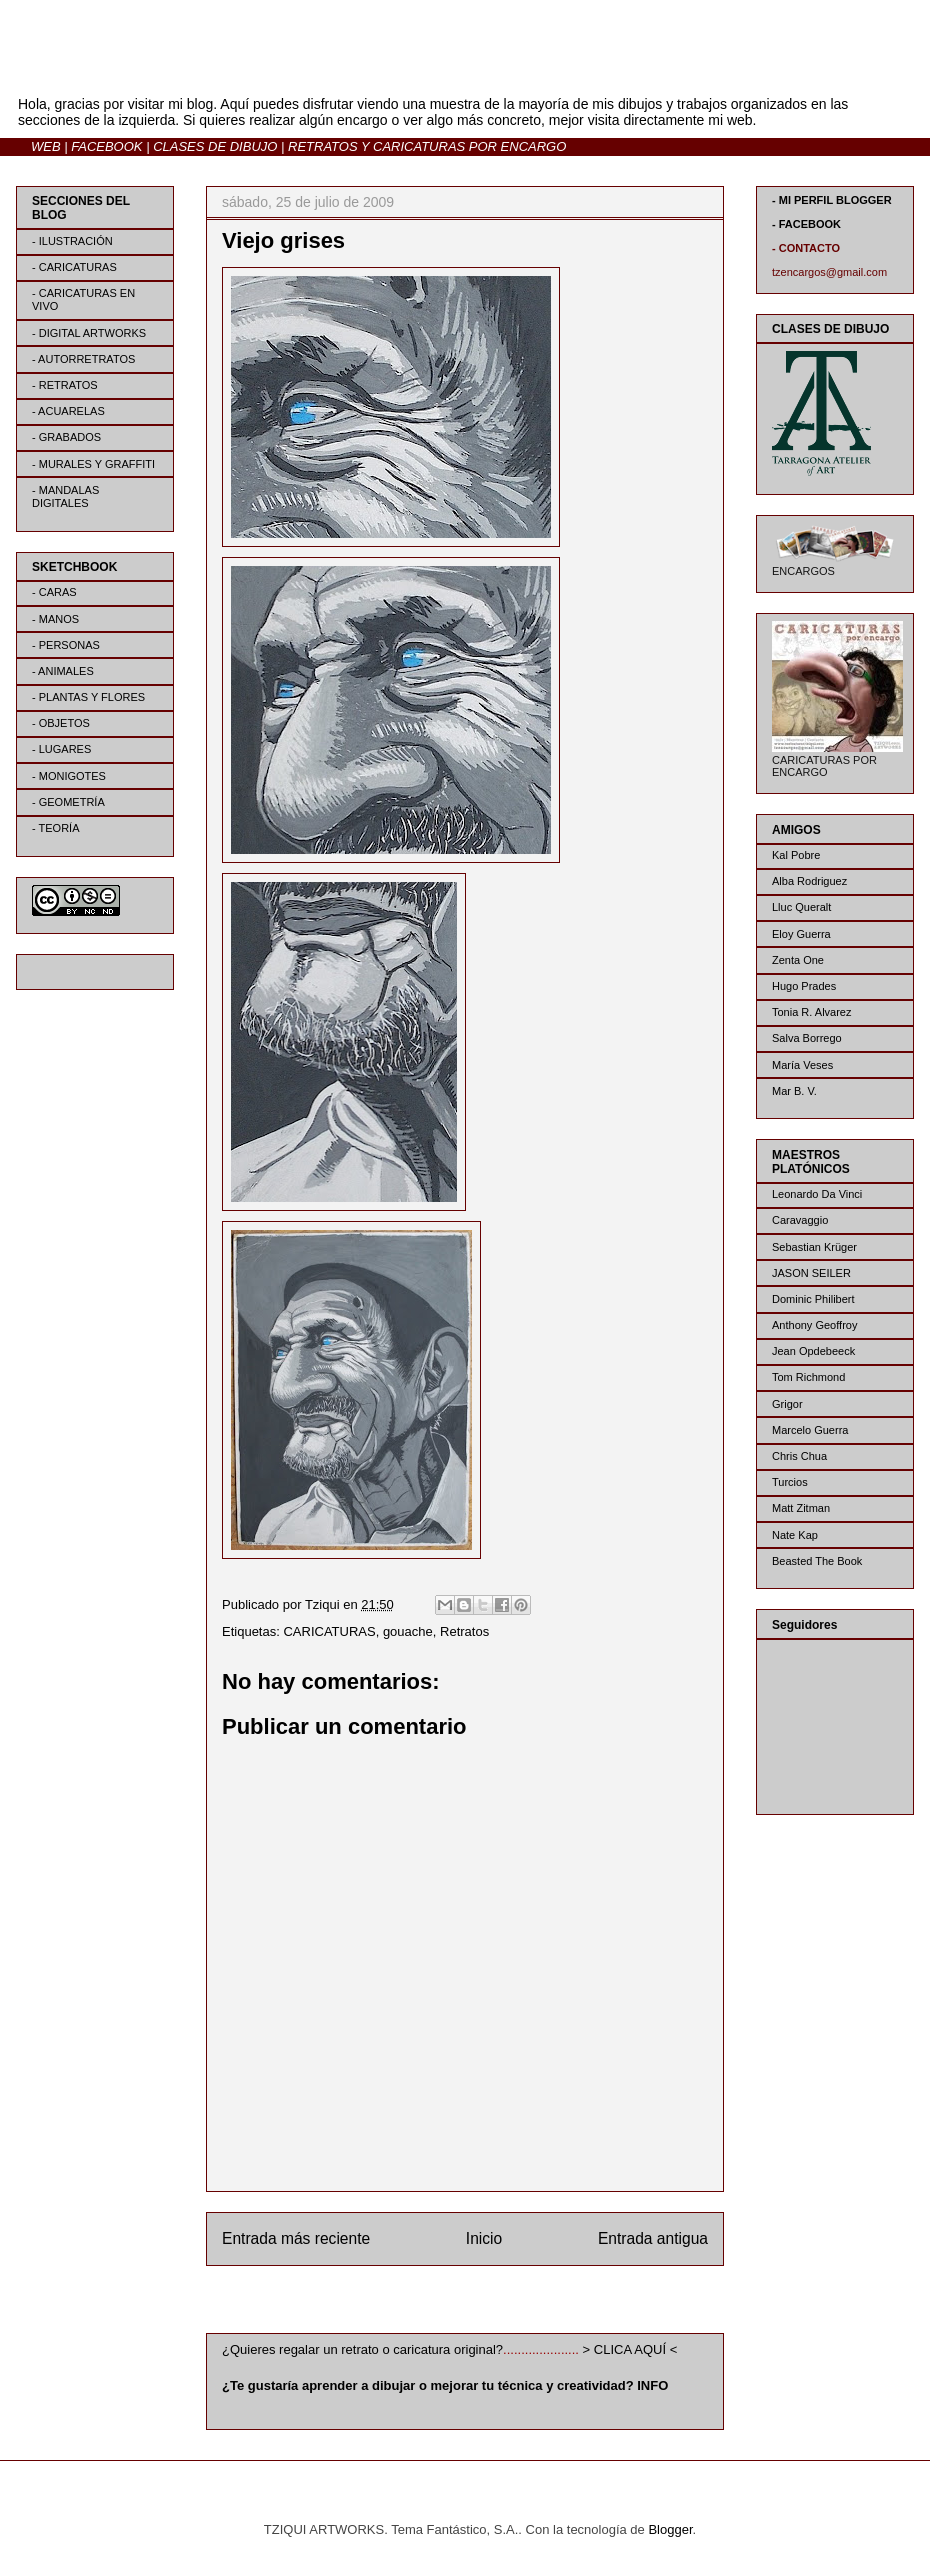 The width and height of the screenshot is (930, 2569). I want to click on Salva Borrego, so click(807, 1038).